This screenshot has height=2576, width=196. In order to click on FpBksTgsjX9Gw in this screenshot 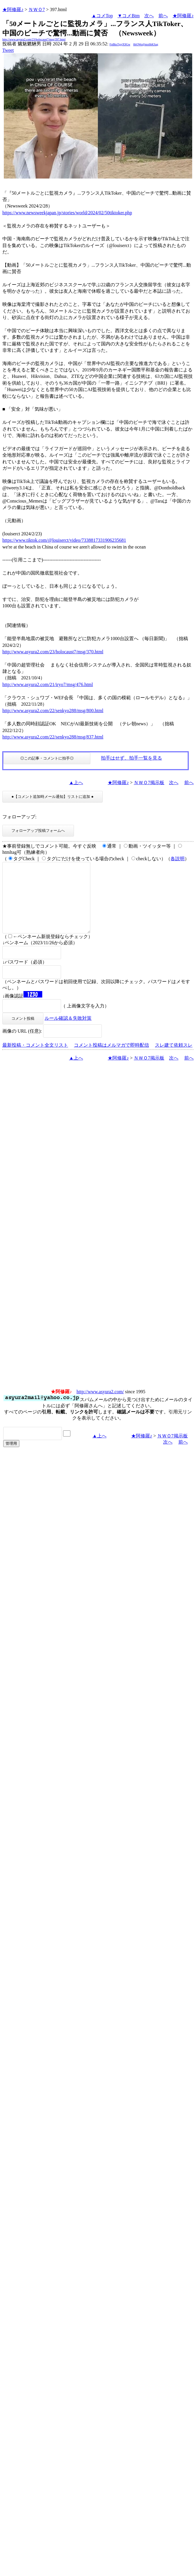, I will do `click(119, 44)`.